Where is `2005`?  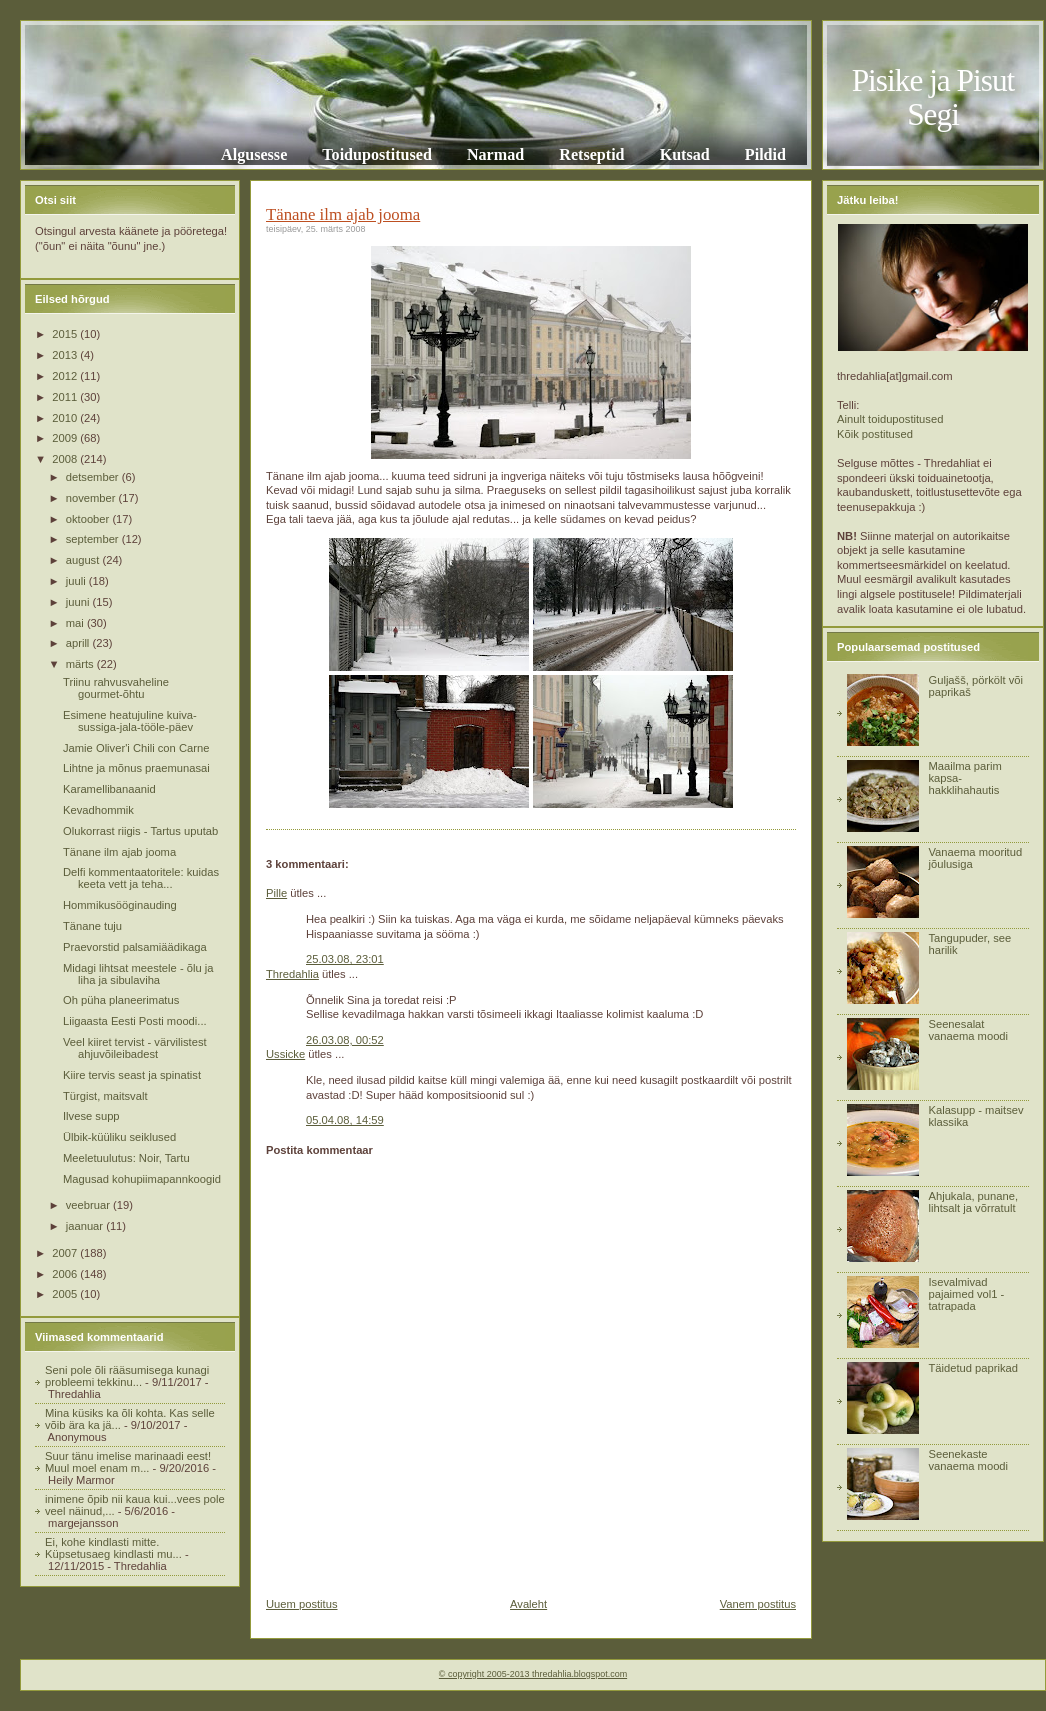
2005 is located at coordinates (66, 1294).